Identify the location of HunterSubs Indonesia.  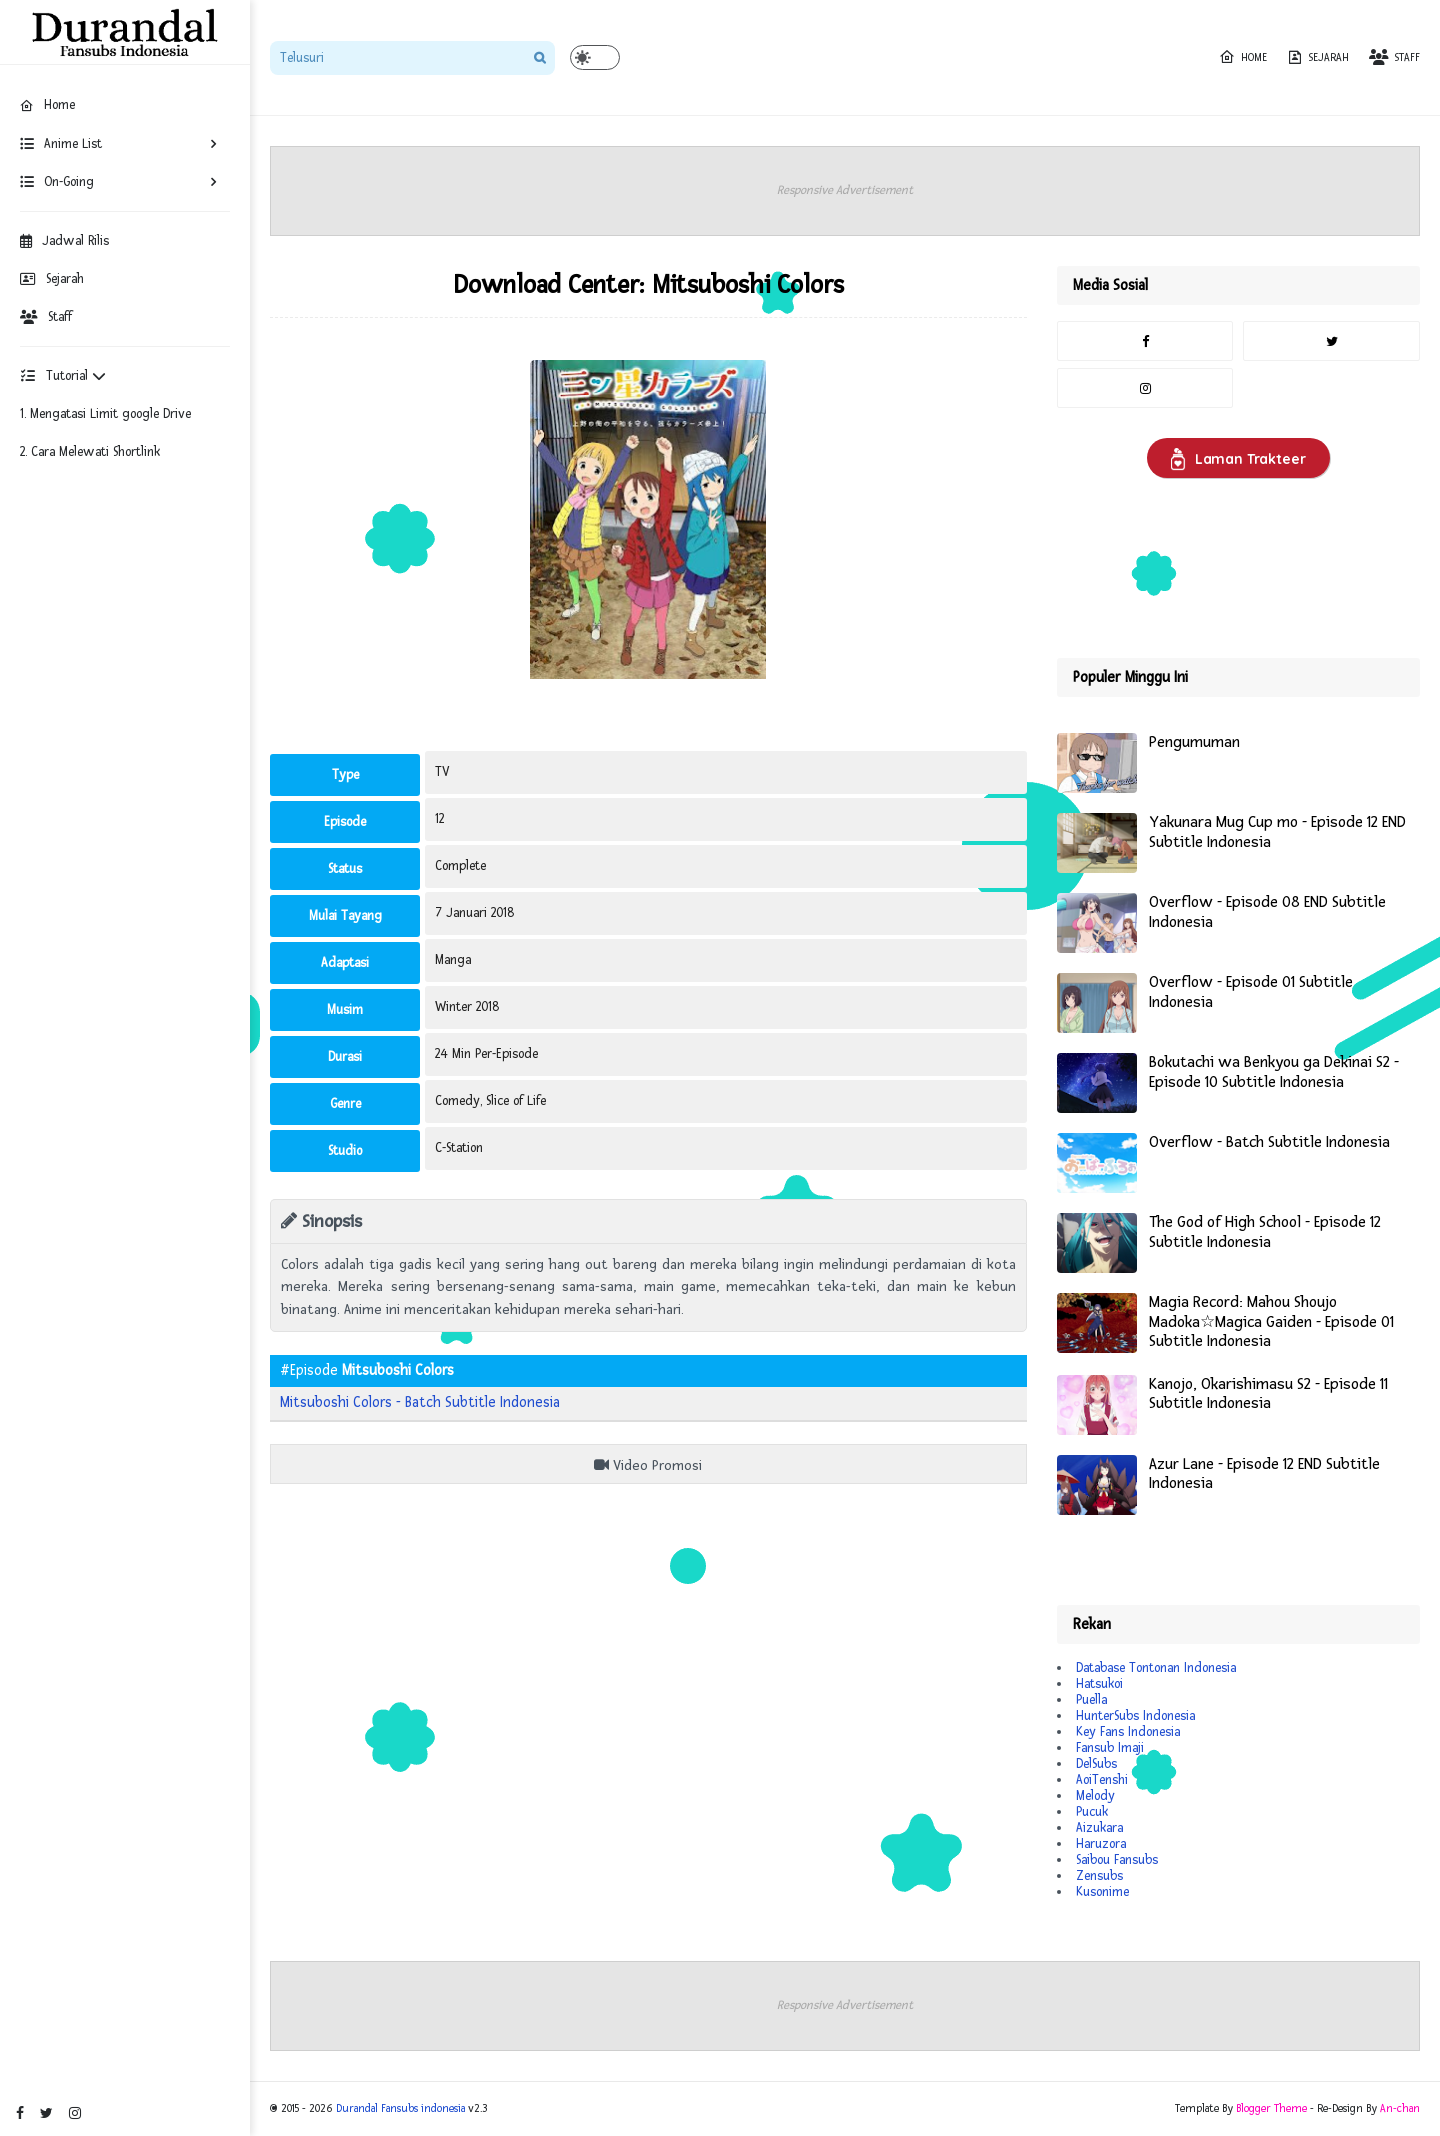
(1135, 1716).